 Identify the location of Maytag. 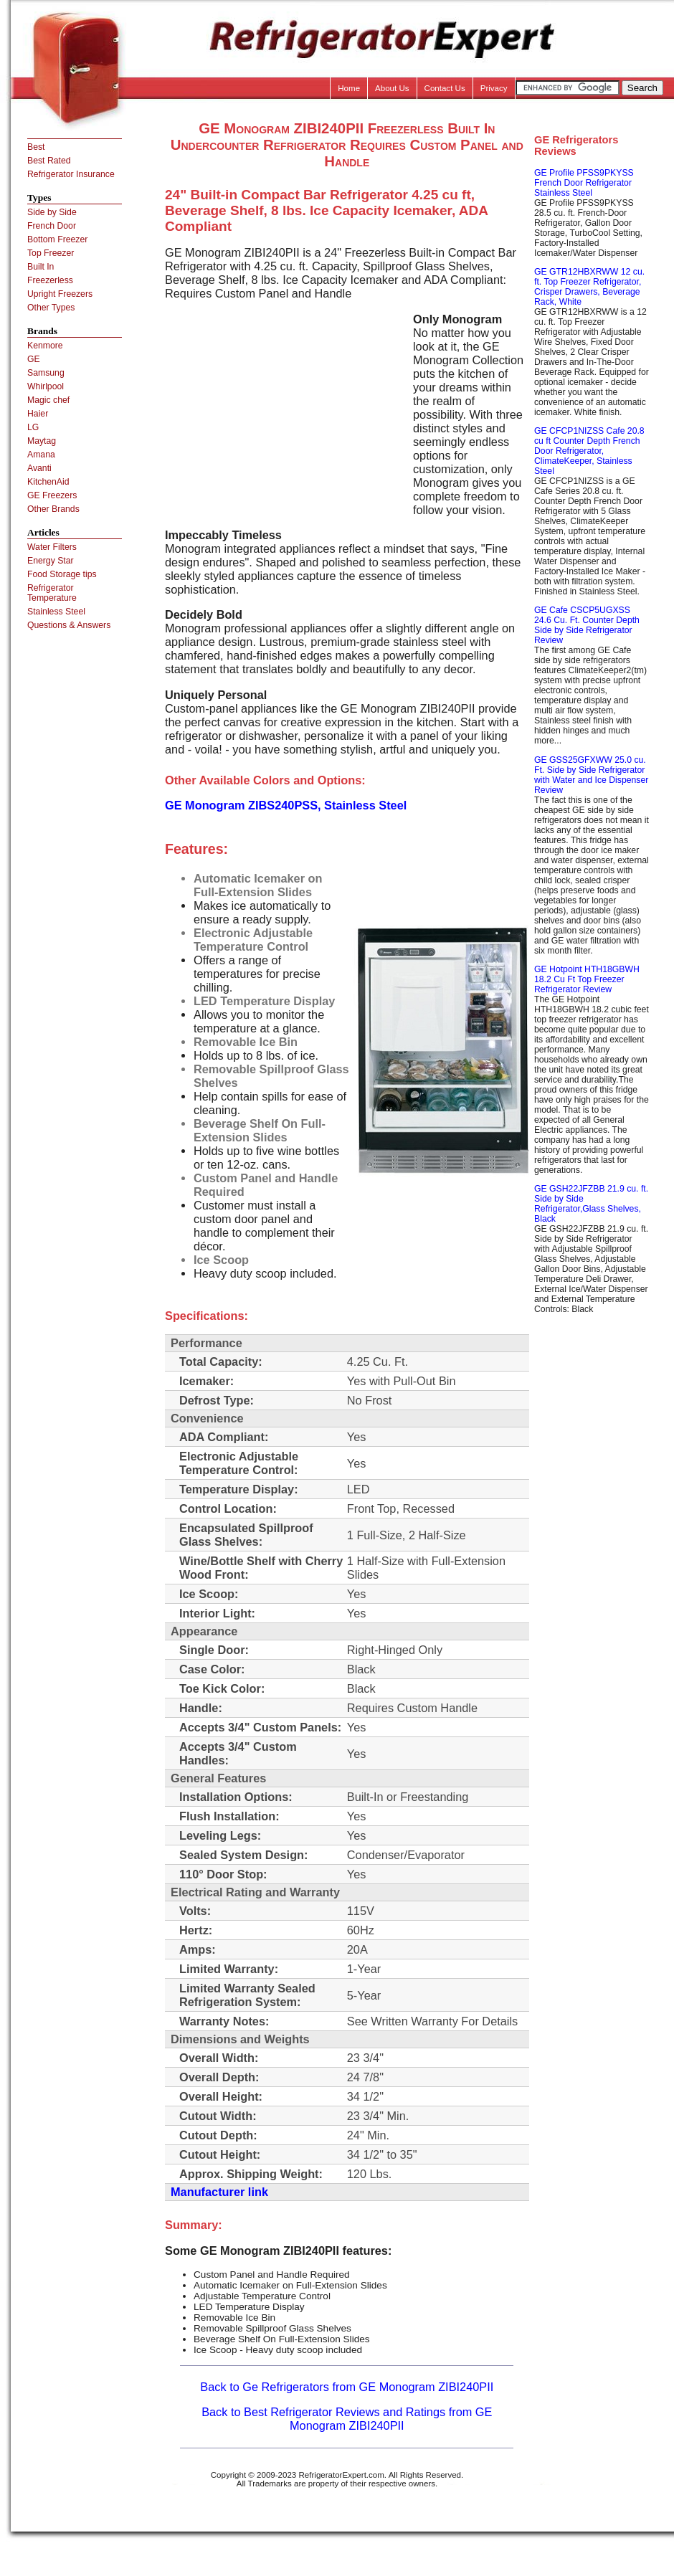
(41, 441).